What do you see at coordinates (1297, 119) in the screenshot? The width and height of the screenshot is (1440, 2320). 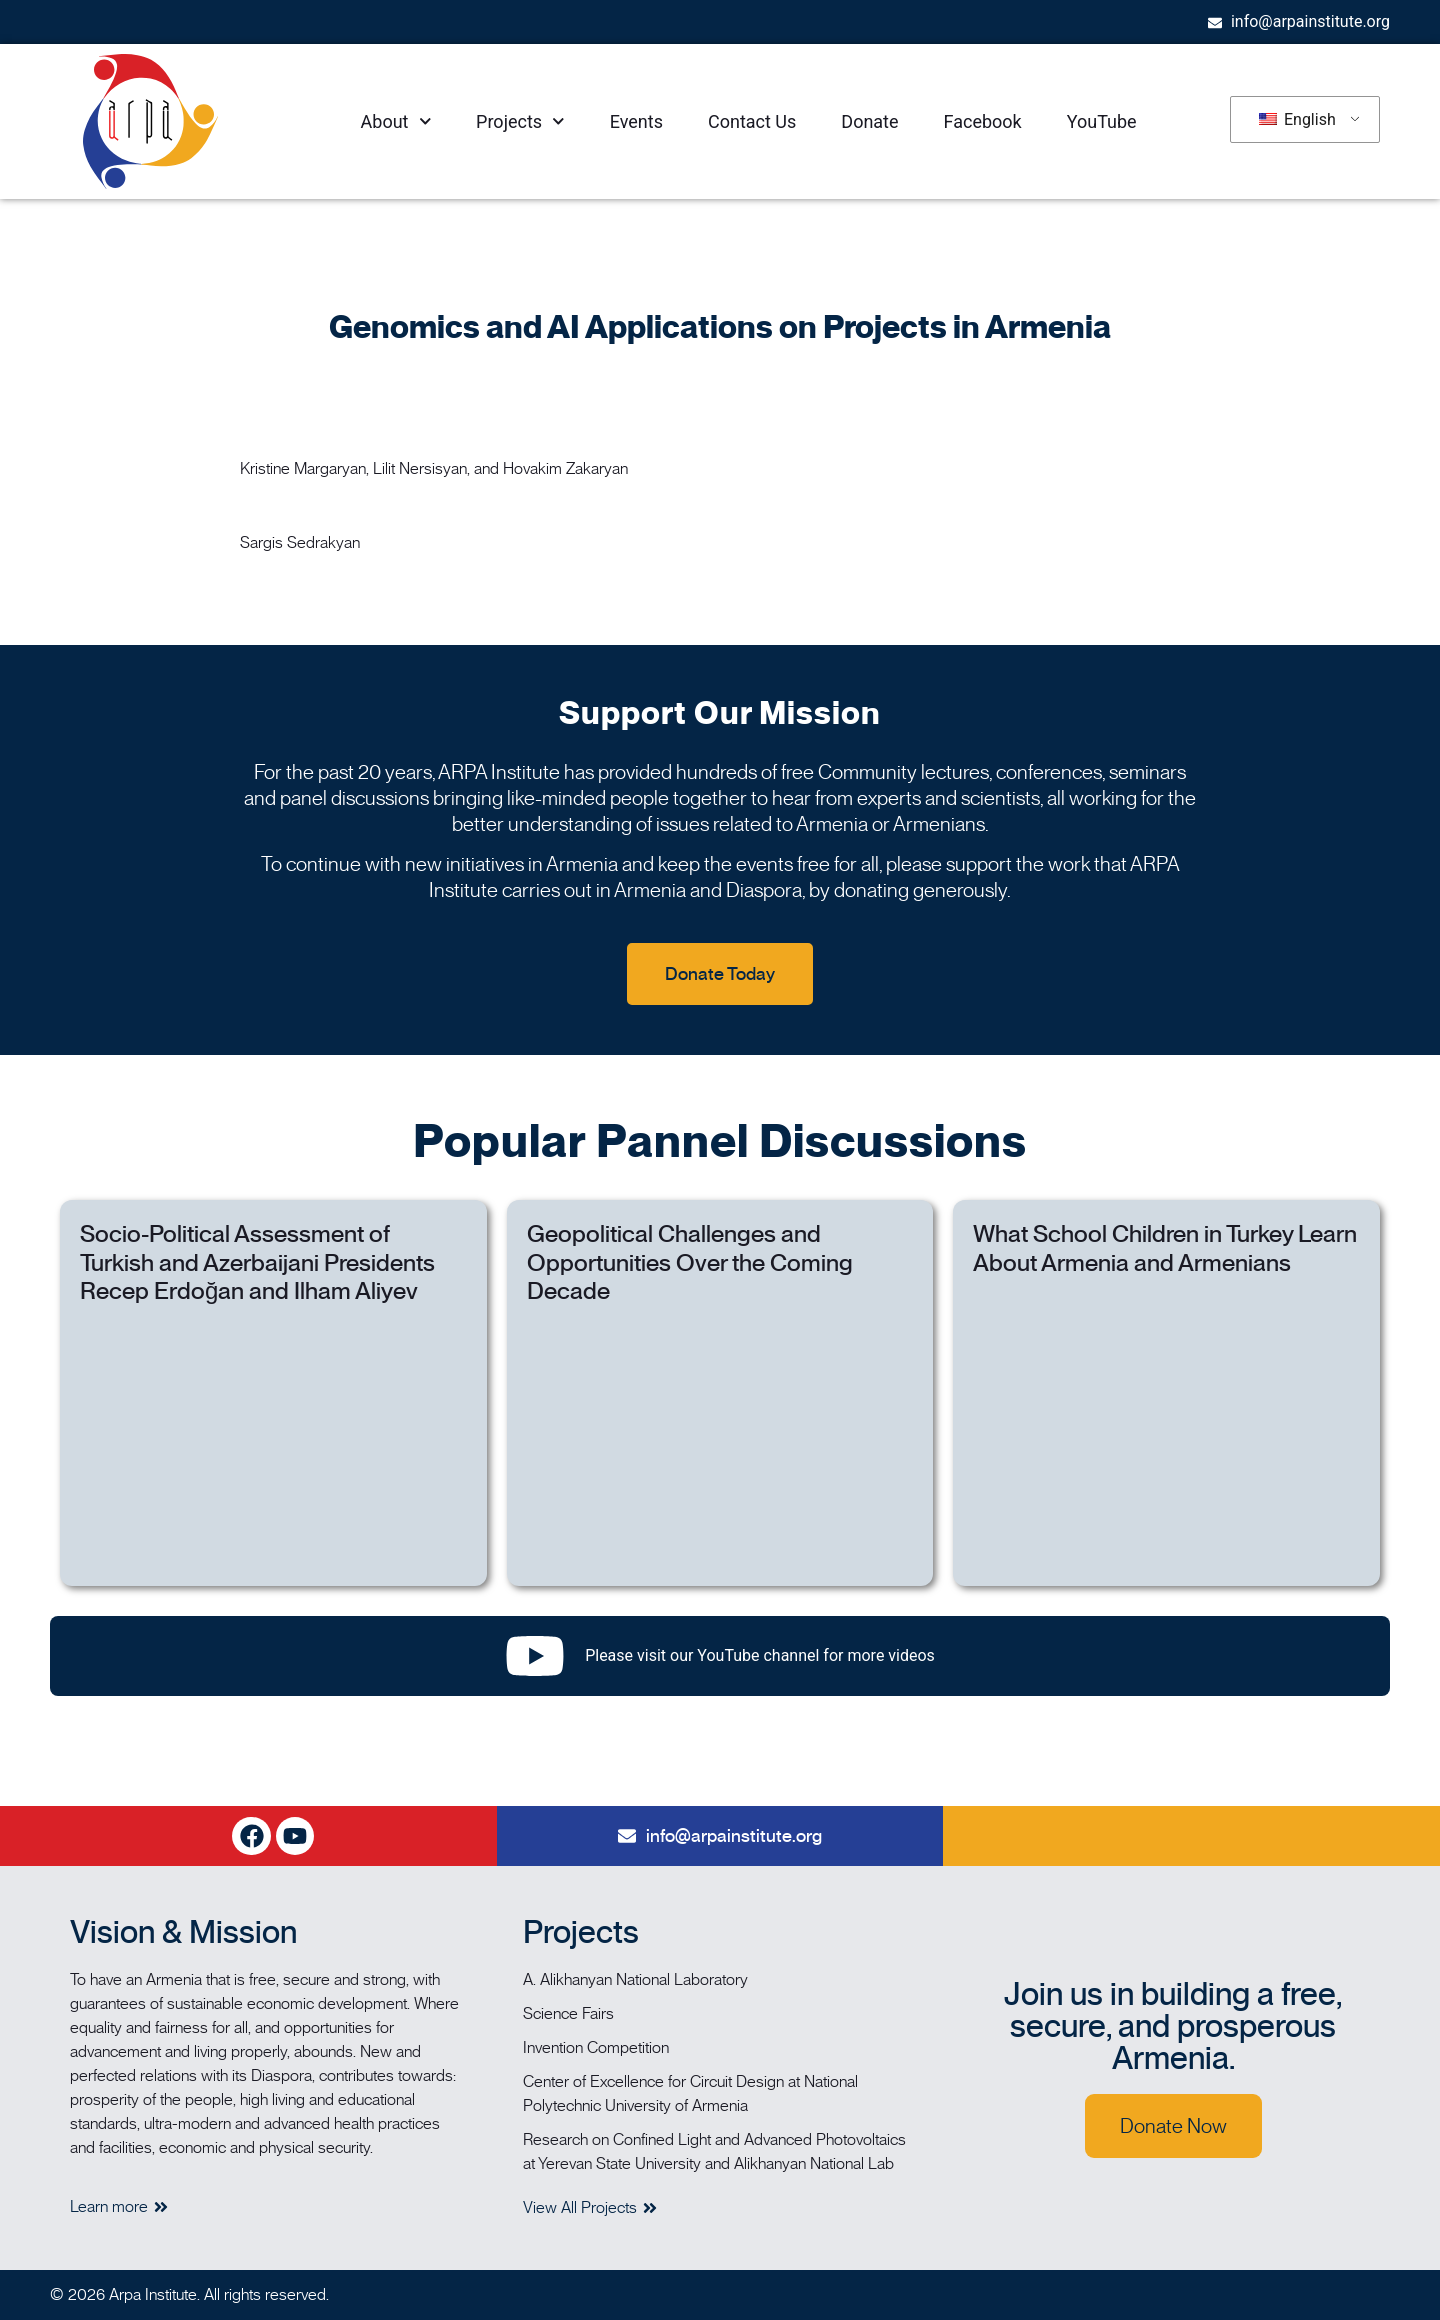 I see `English` at bounding box center [1297, 119].